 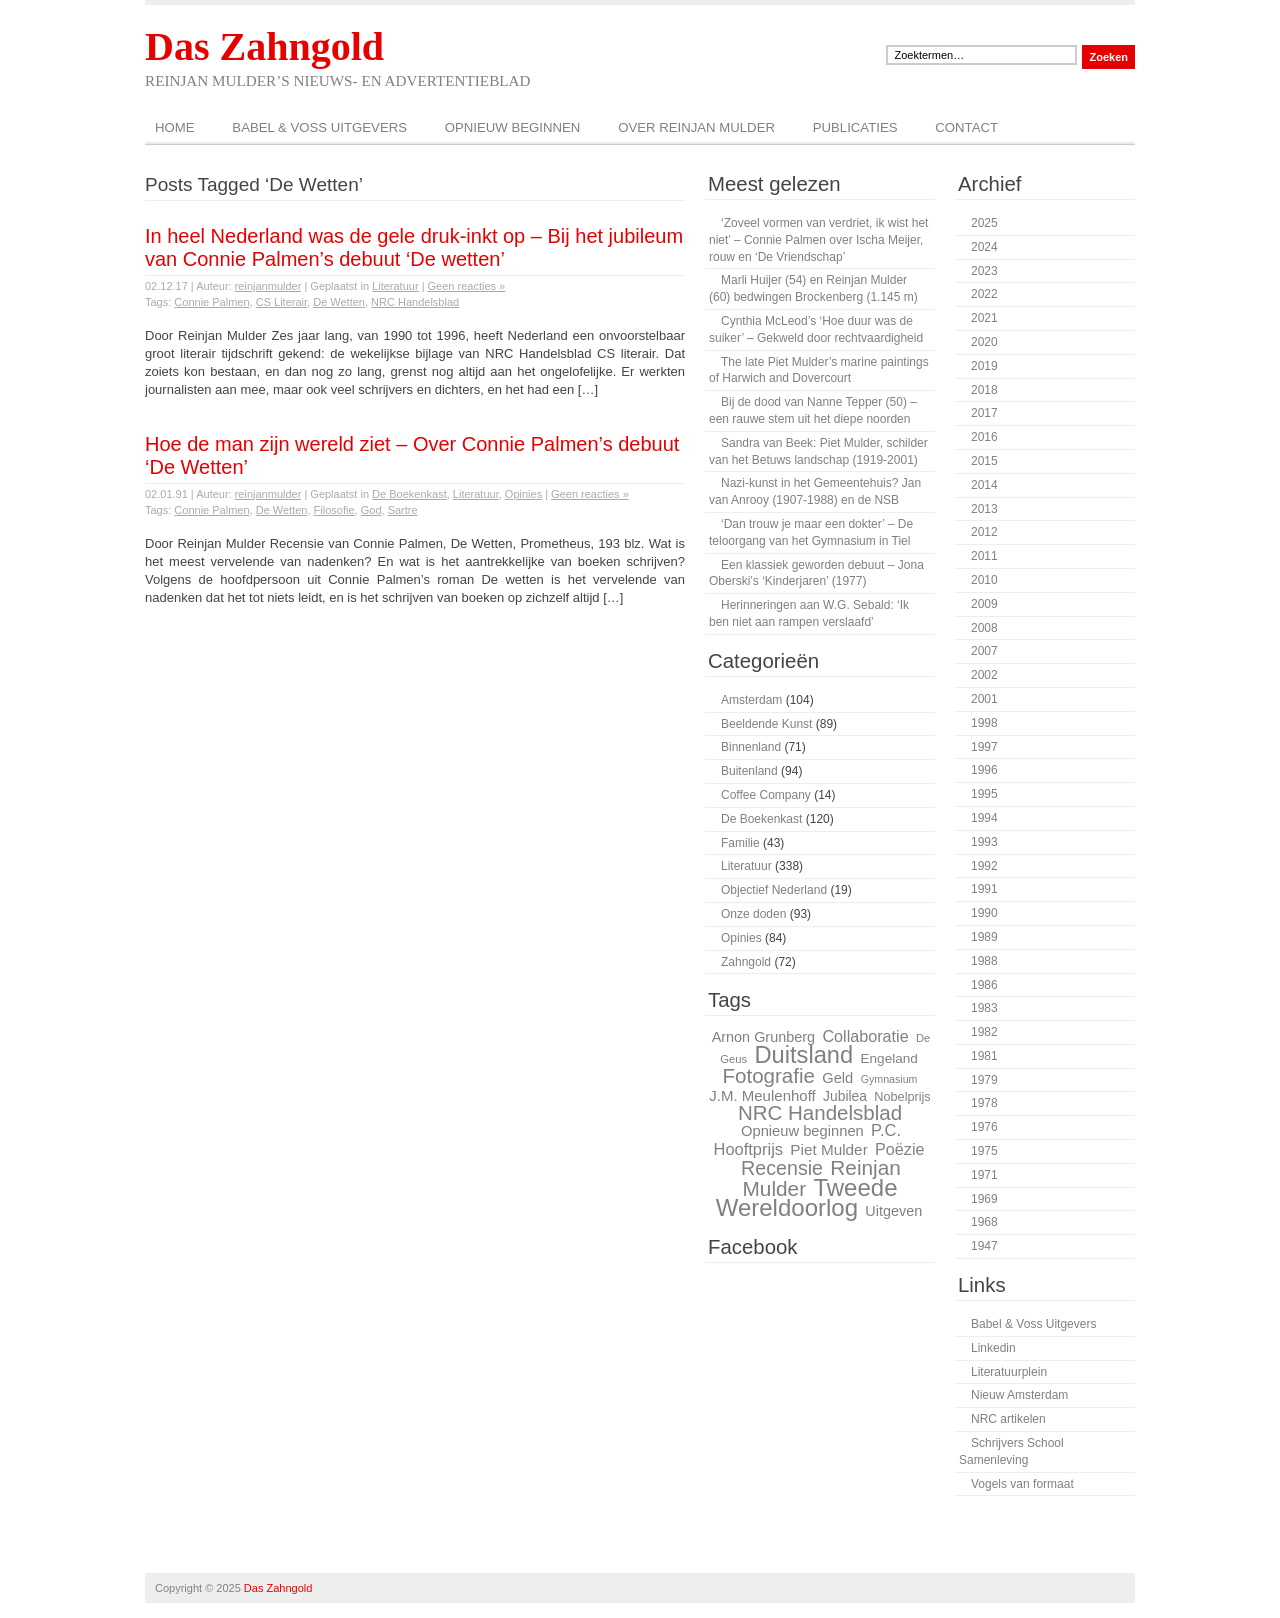 What do you see at coordinates (984, 1008) in the screenshot?
I see `1983` at bounding box center [984, 1008].